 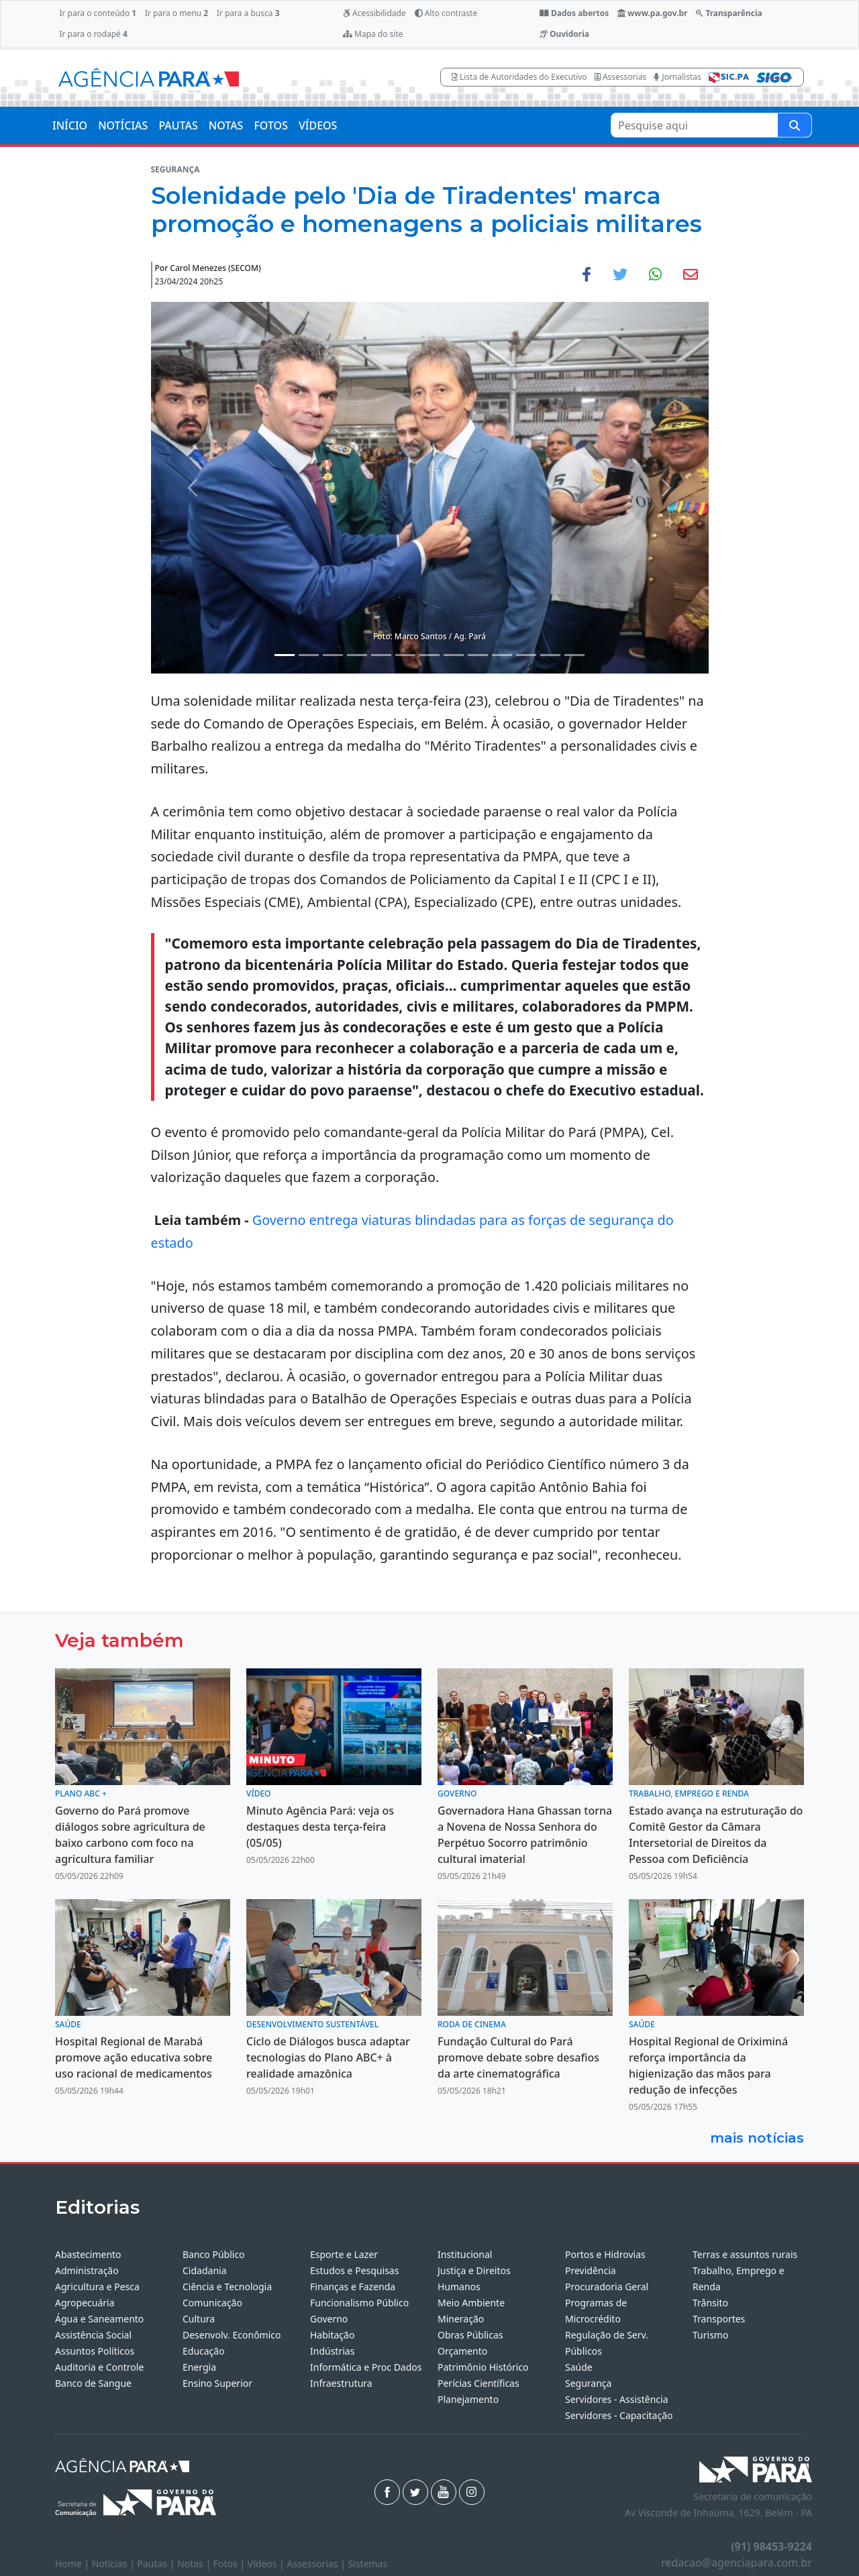 I want to click on [Noticias 13], so click(x=574, y=655).